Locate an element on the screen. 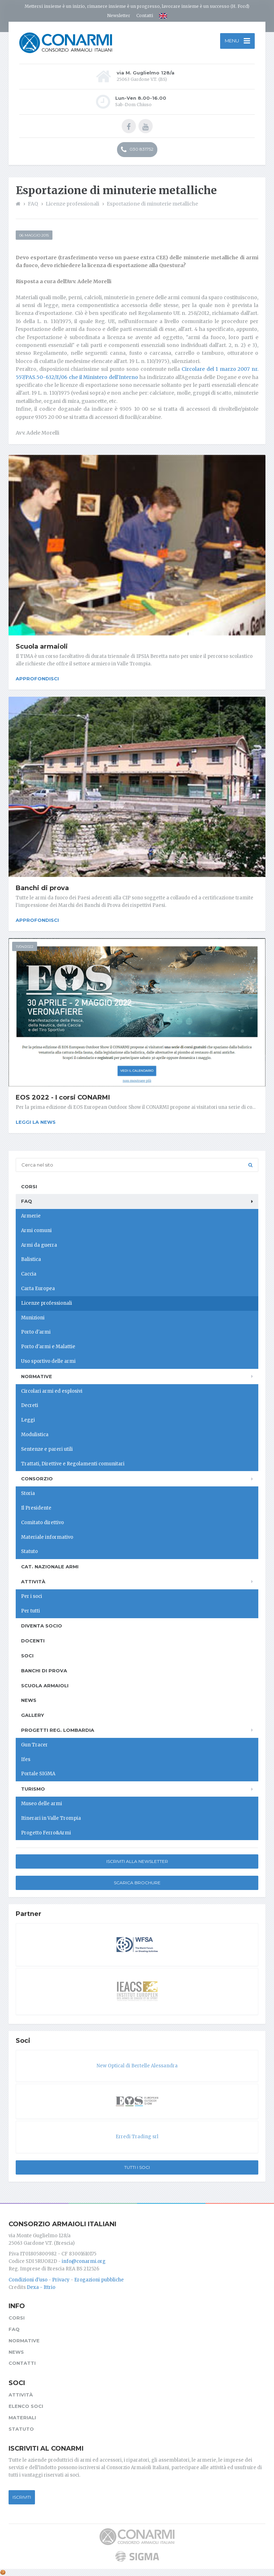 The width and height of the screenshot is (274, 2576). Museo delle armi is located at coordinates (41, 1804).